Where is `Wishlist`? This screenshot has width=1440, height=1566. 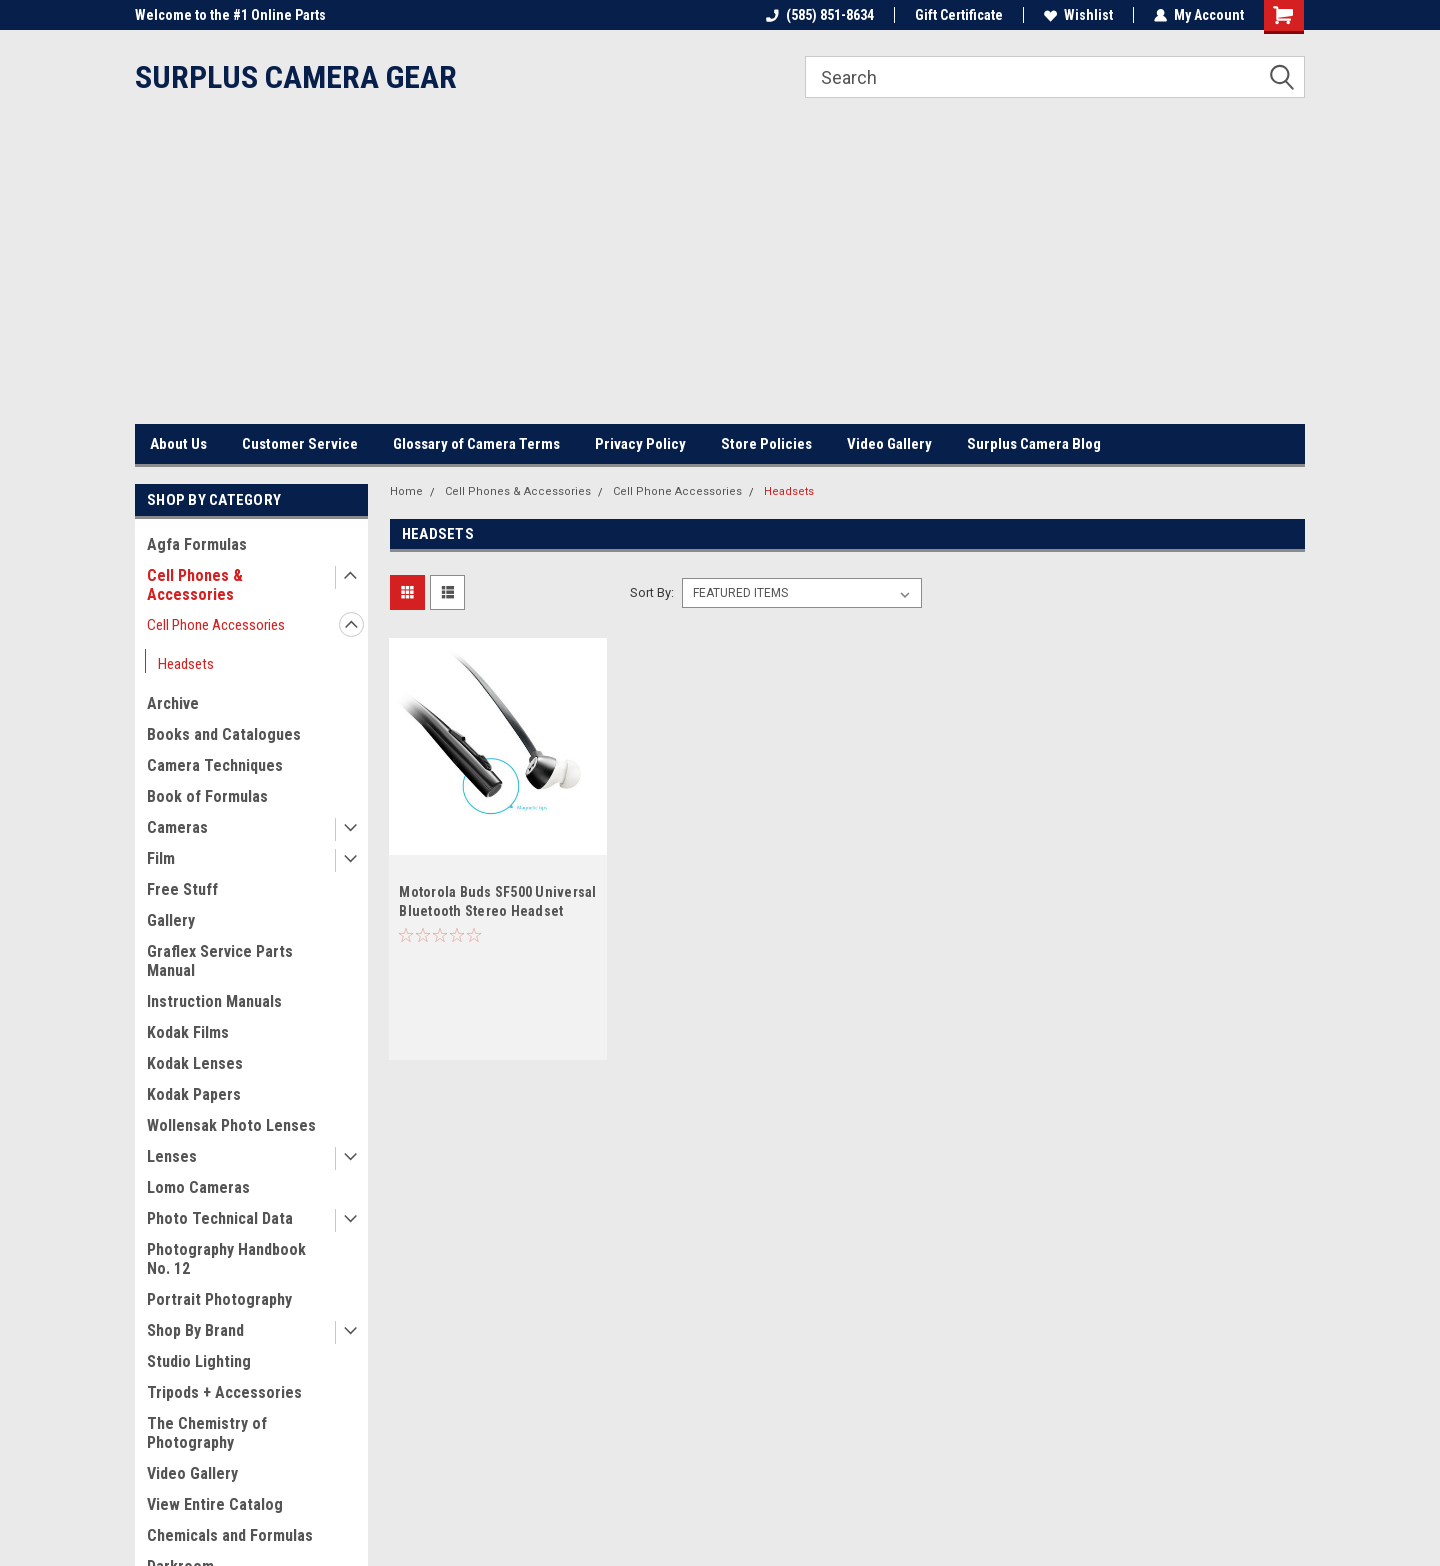
Wishlist is located at coordinates (1078, 15).